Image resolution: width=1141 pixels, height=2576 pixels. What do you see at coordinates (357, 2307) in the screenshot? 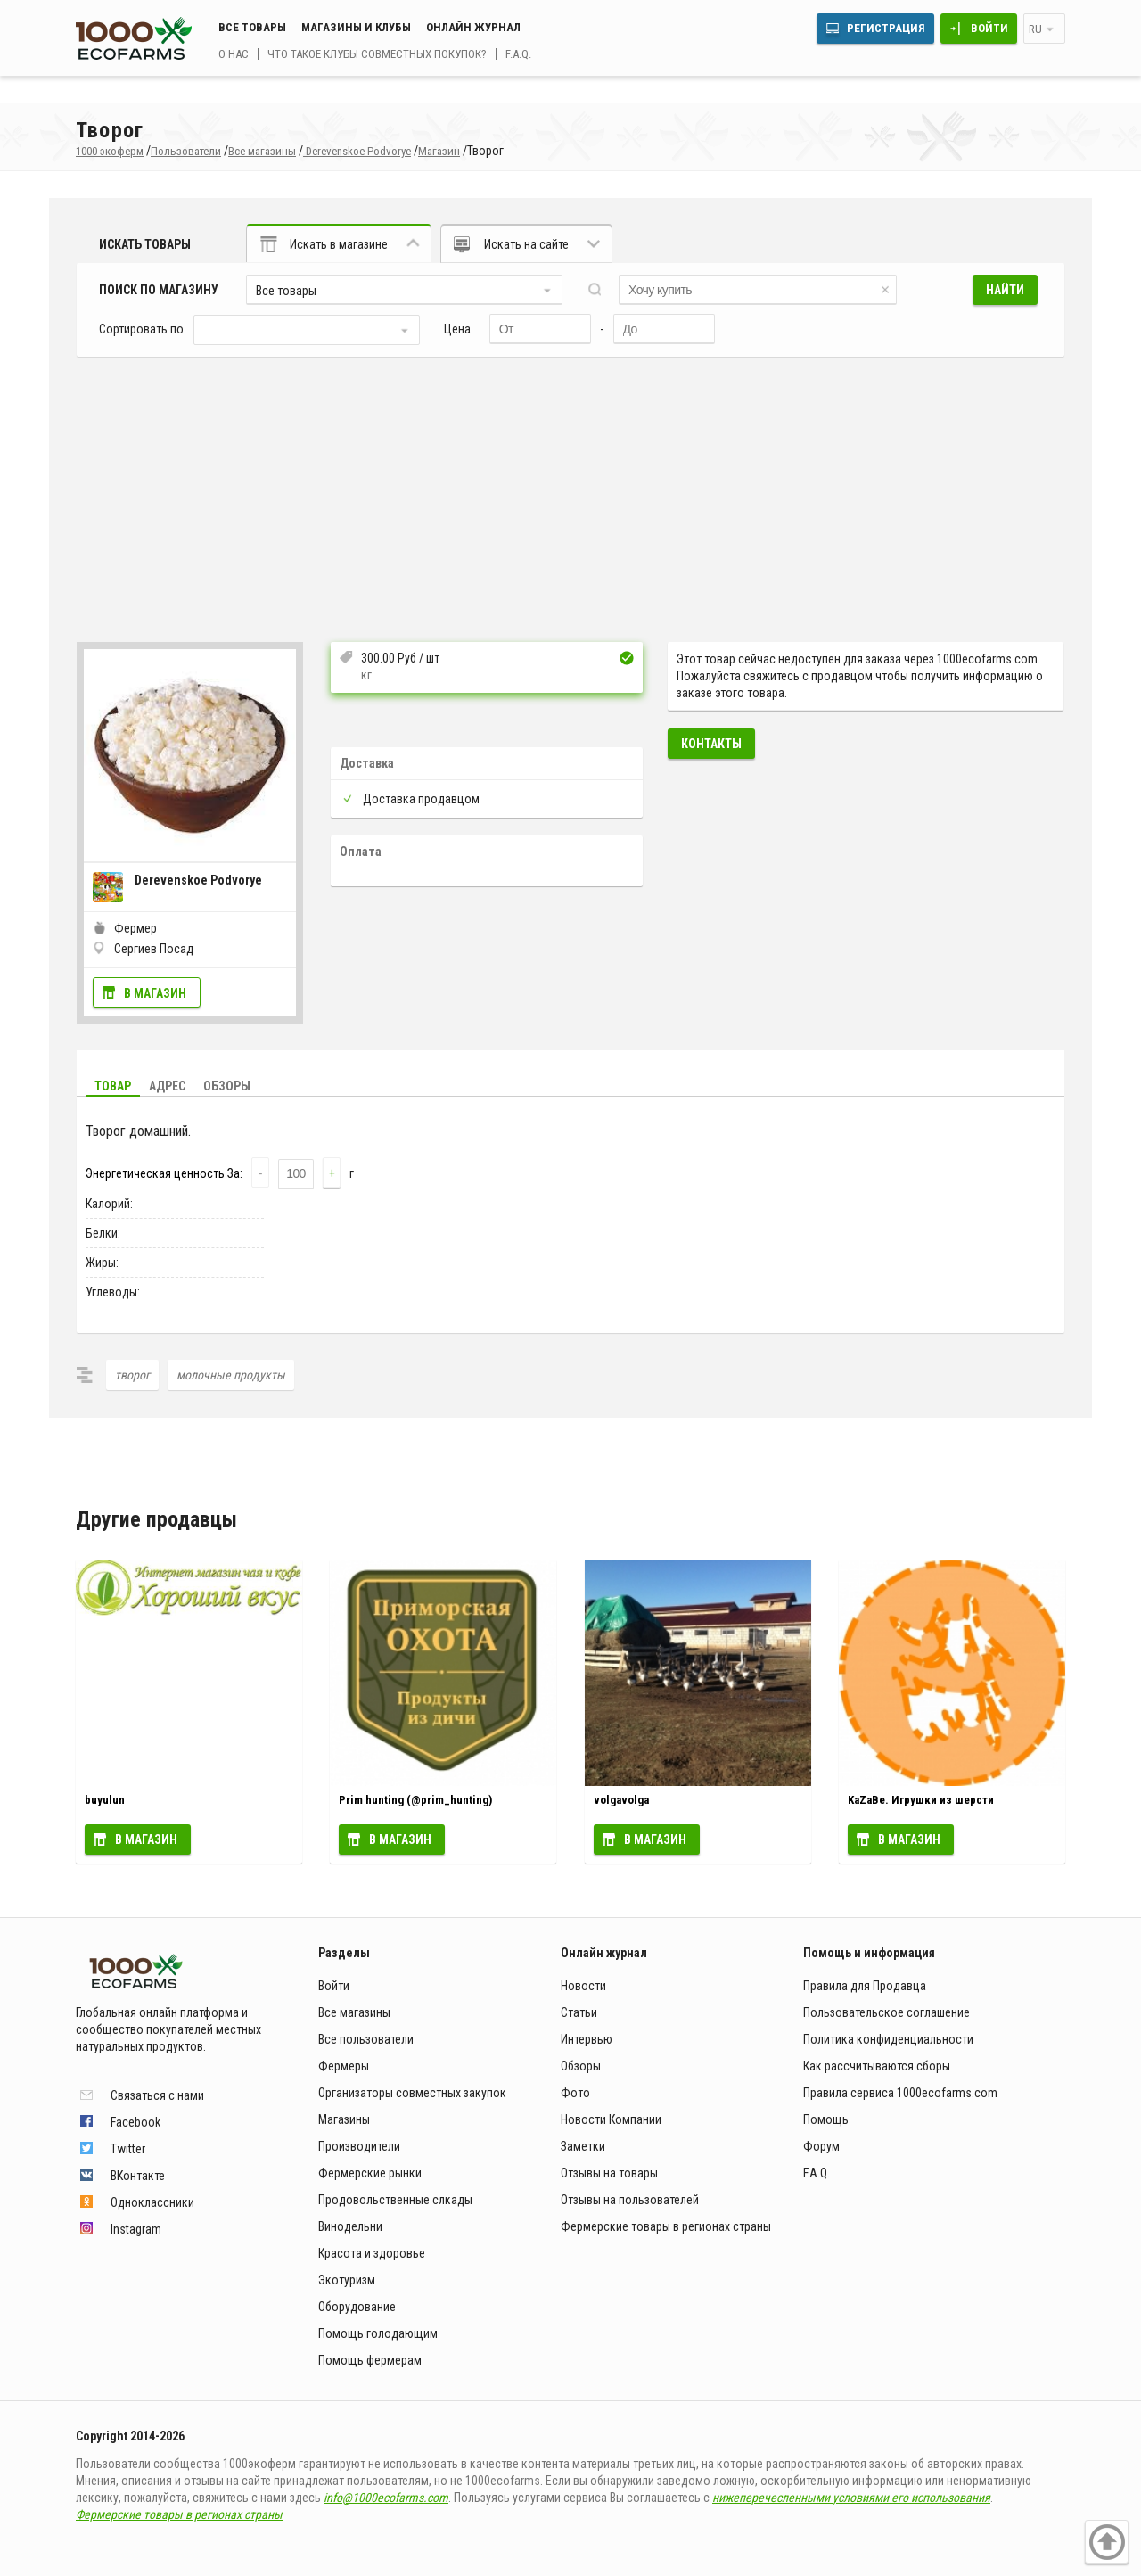
I see `Оборудование` at bounding box center [357, 2307].